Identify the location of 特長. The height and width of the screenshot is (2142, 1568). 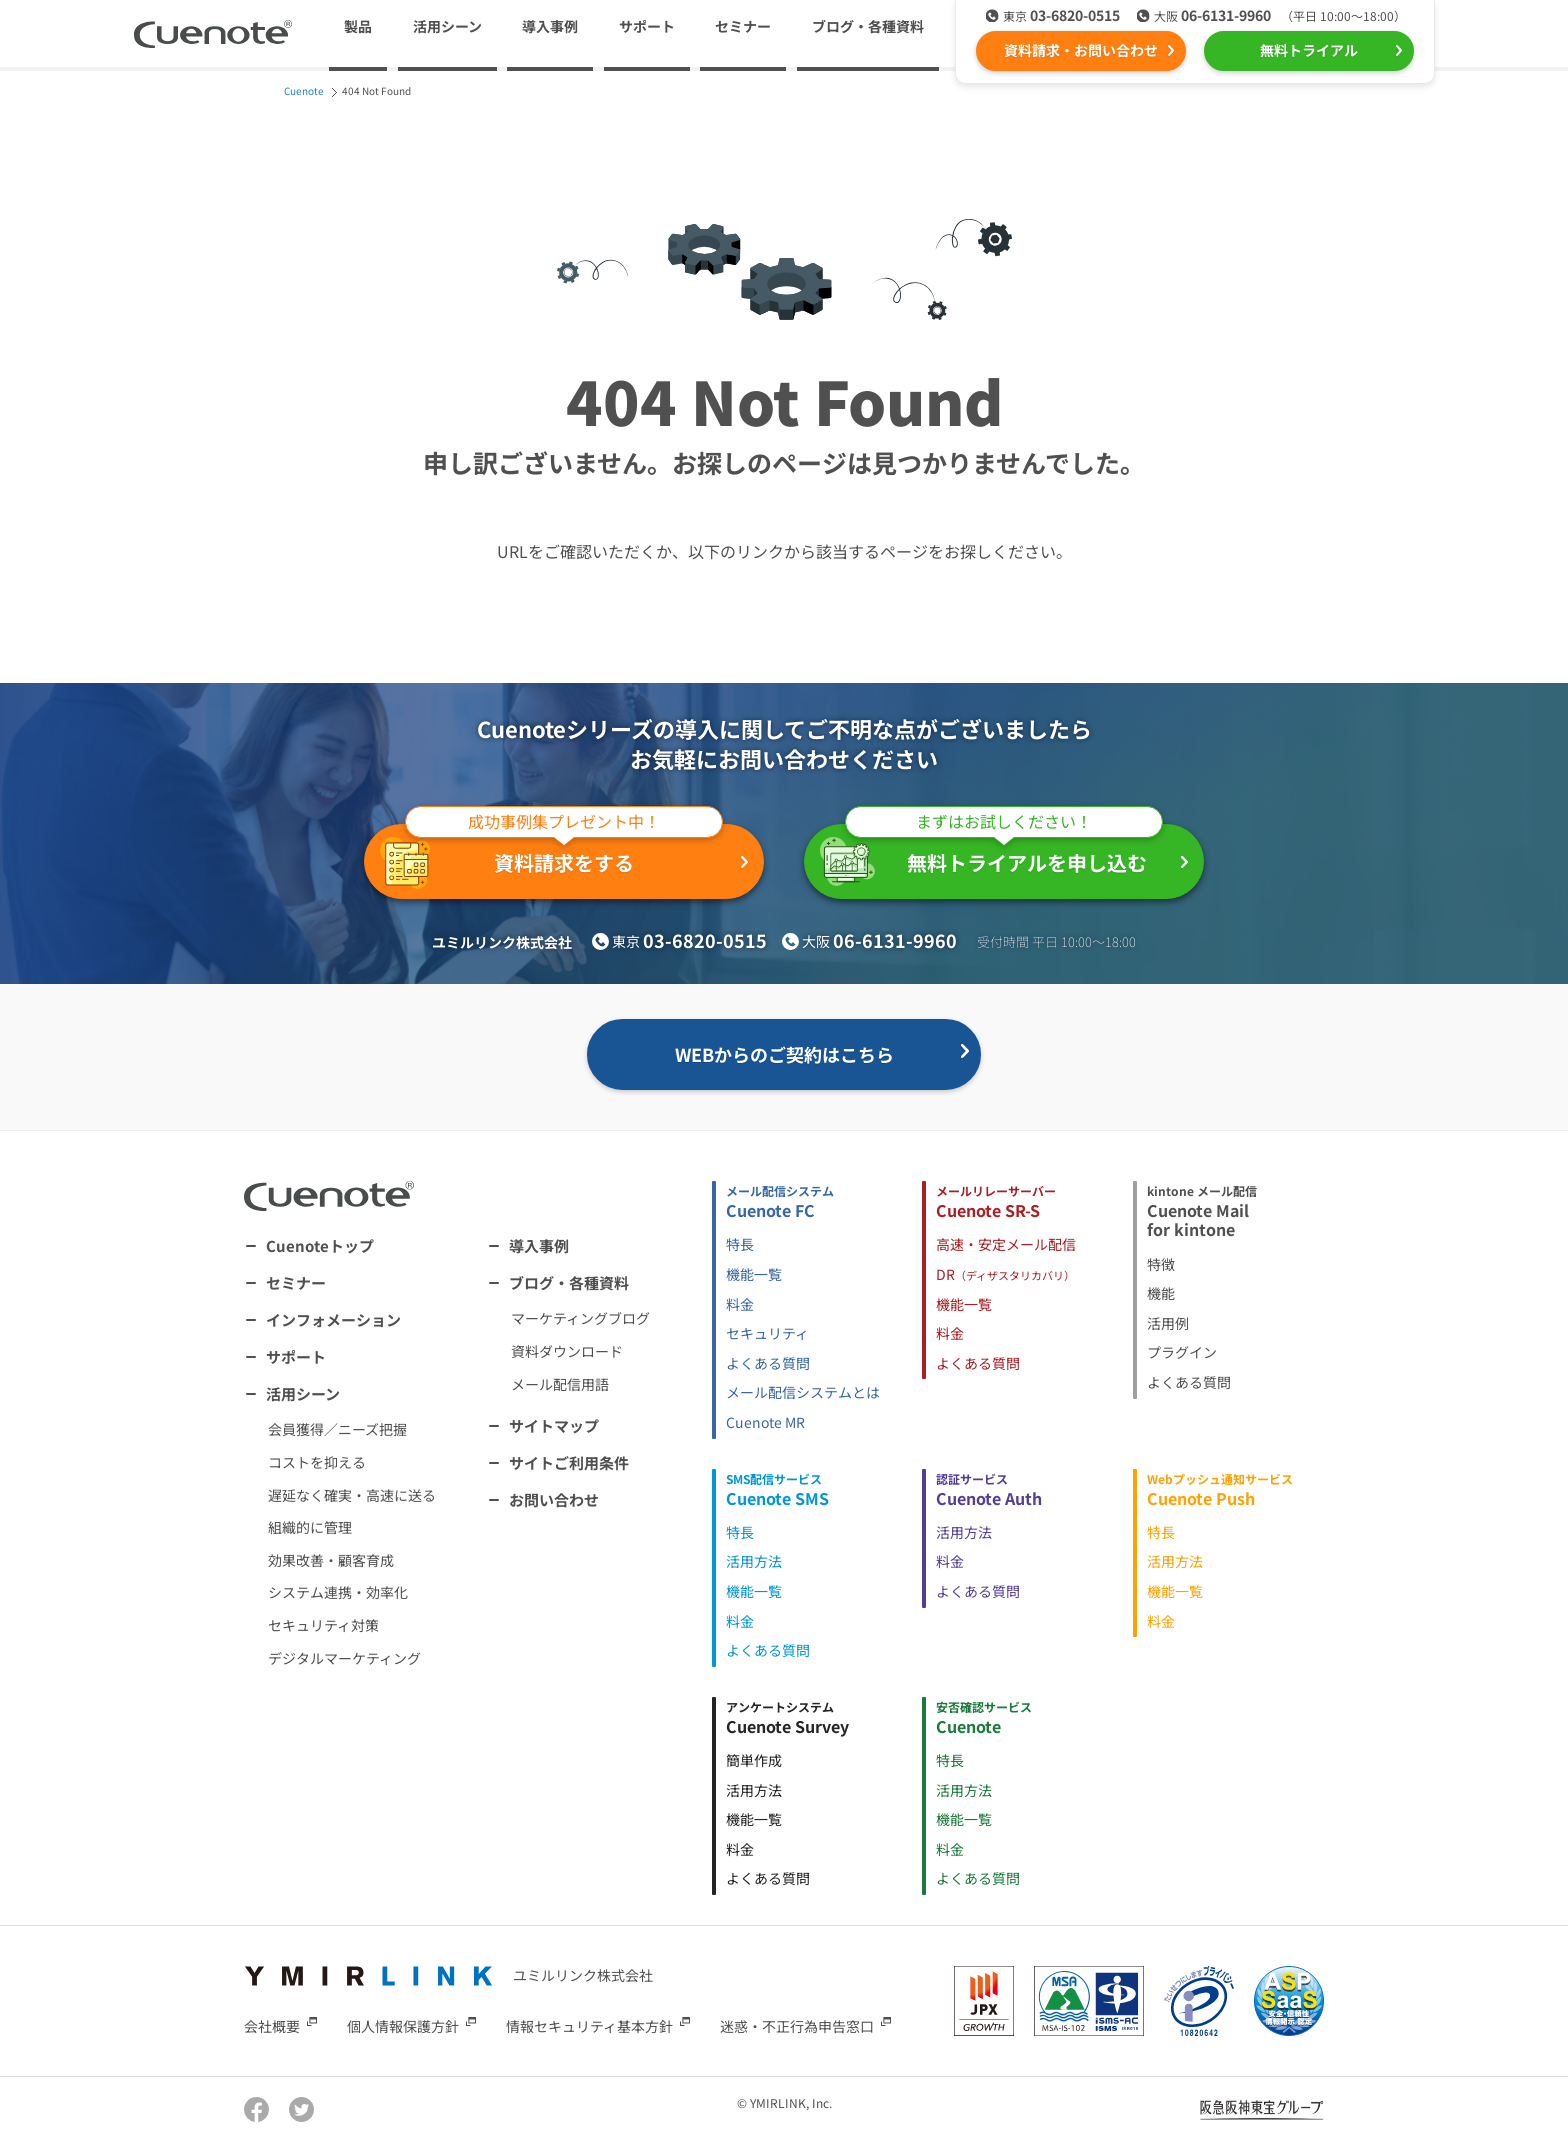
(740, 1244).